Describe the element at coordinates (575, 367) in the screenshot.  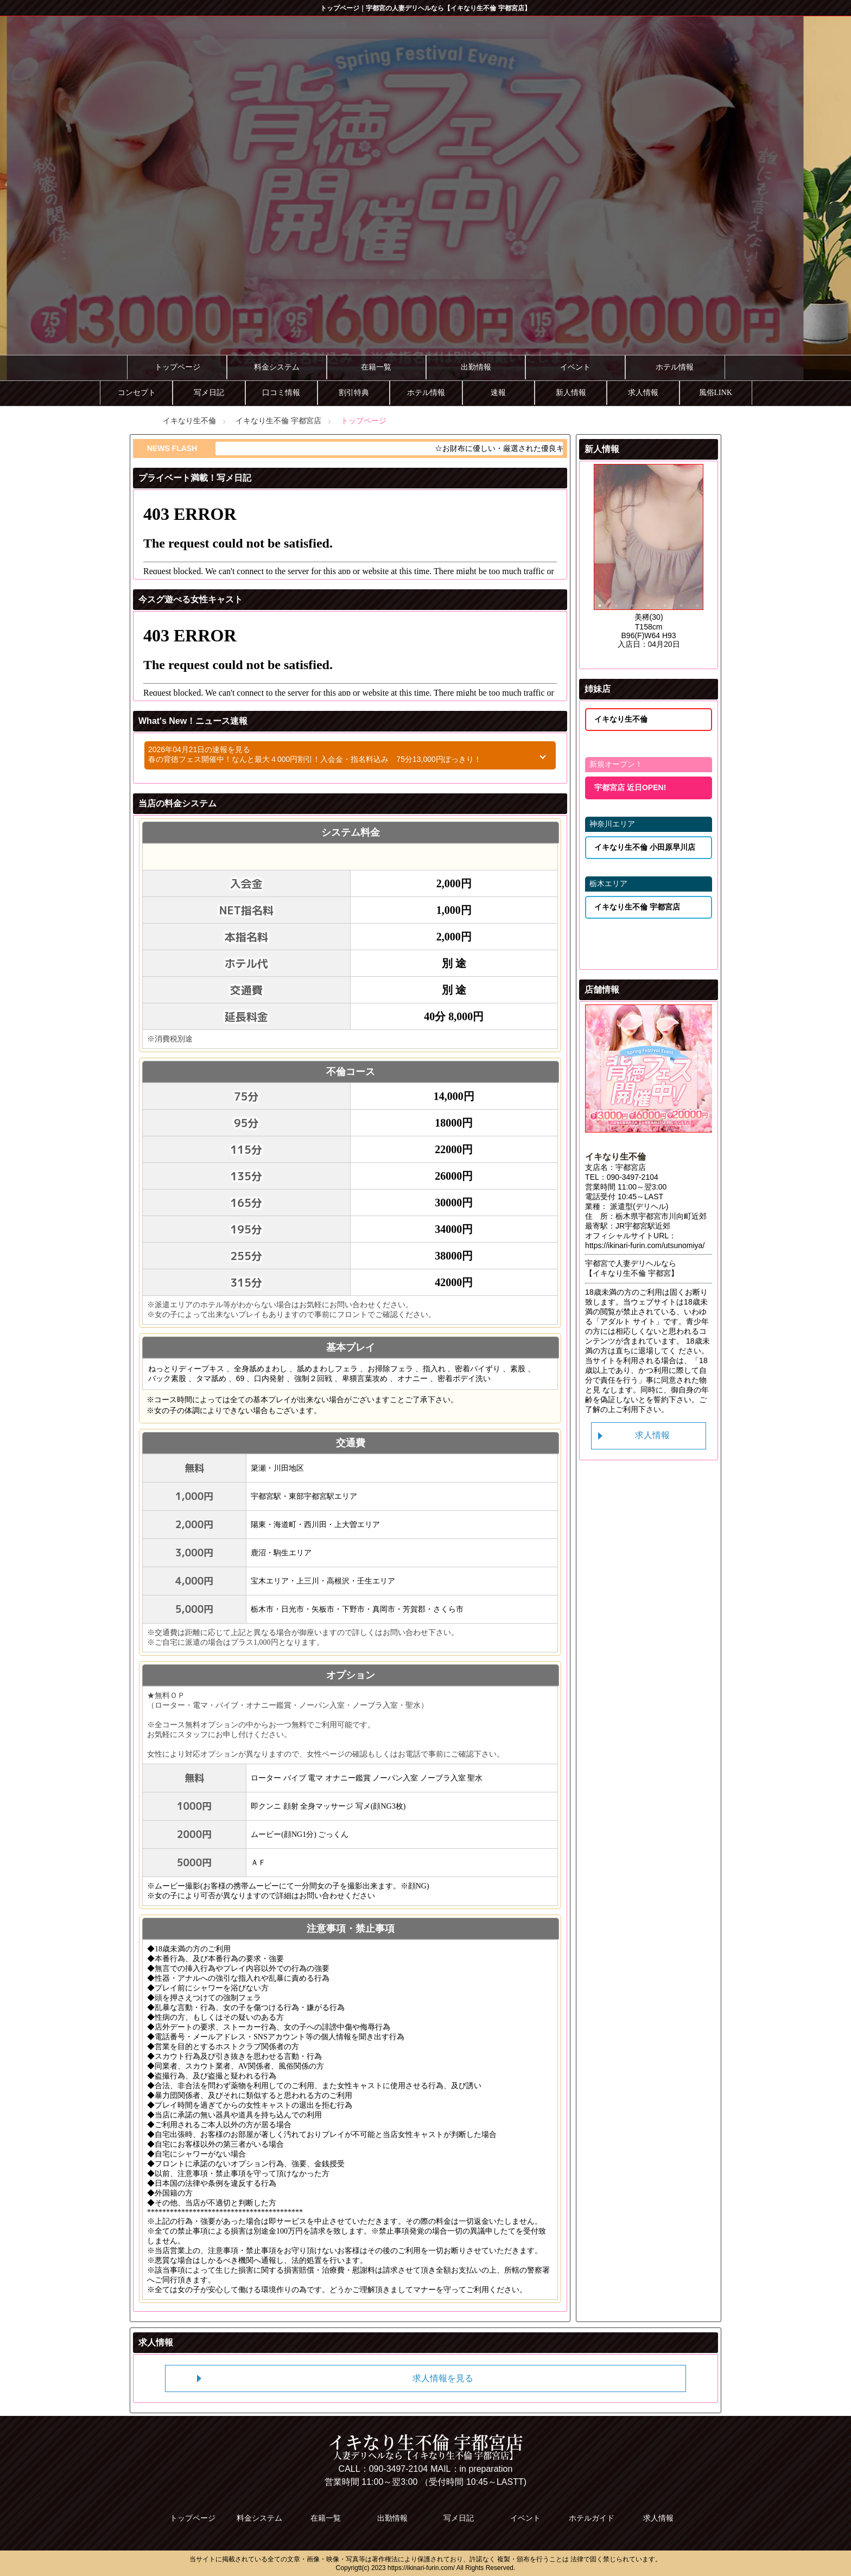
I see `イベント` at that location.